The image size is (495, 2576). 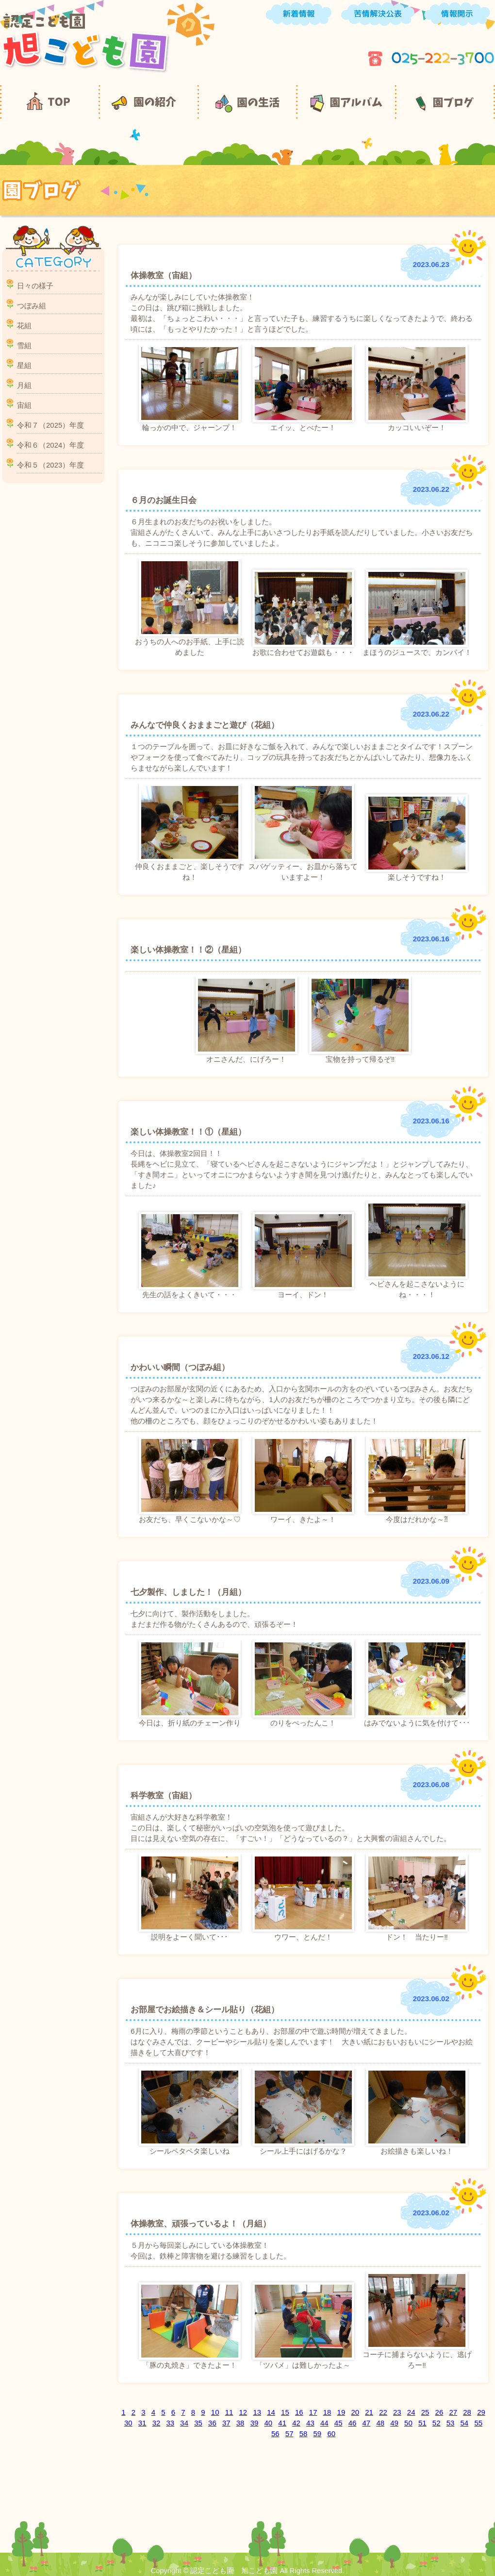 What do you see at coordinates (408, 2423) in the screenshot?
I see `50` at bounding box center [408, 2423].